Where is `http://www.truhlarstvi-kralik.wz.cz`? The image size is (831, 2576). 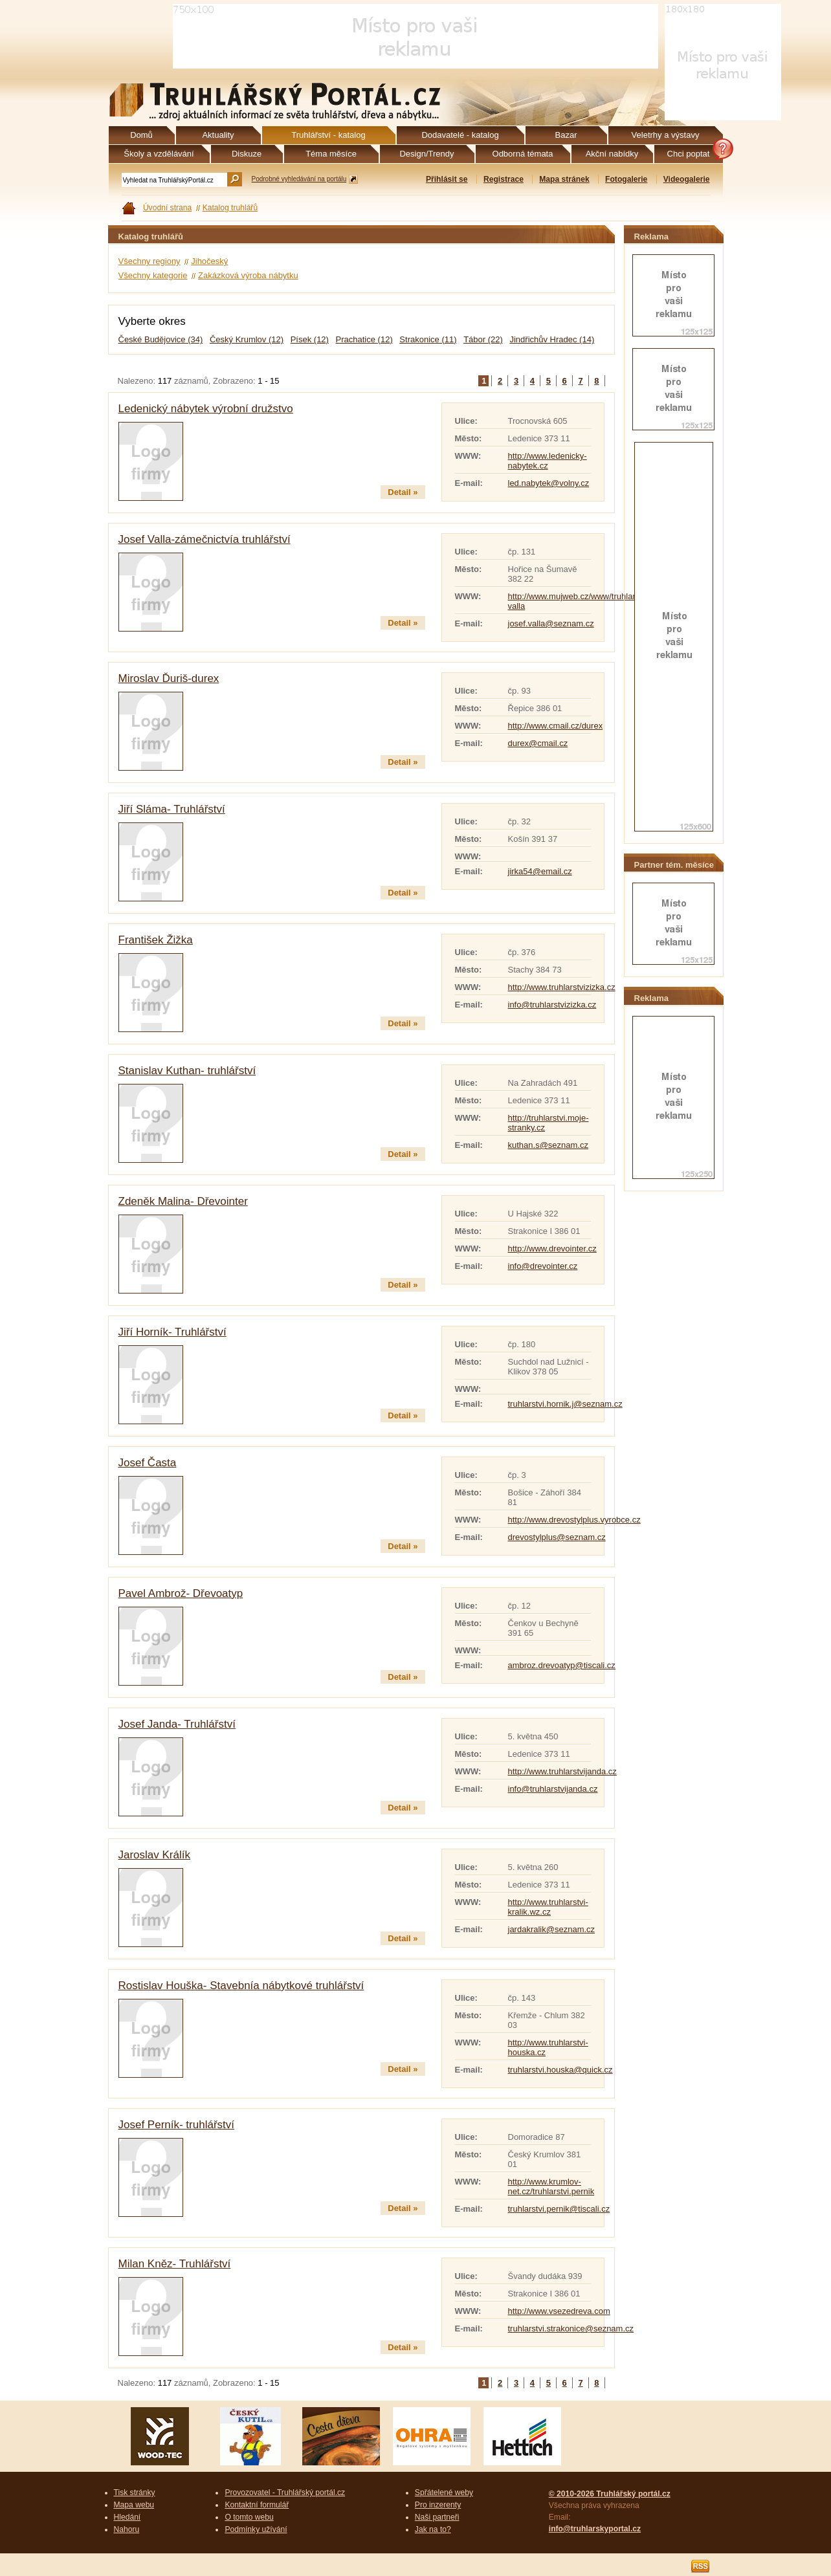 http://www.truhlarstvi-kralik.wz.cz is located at coordinates (548, 1907).